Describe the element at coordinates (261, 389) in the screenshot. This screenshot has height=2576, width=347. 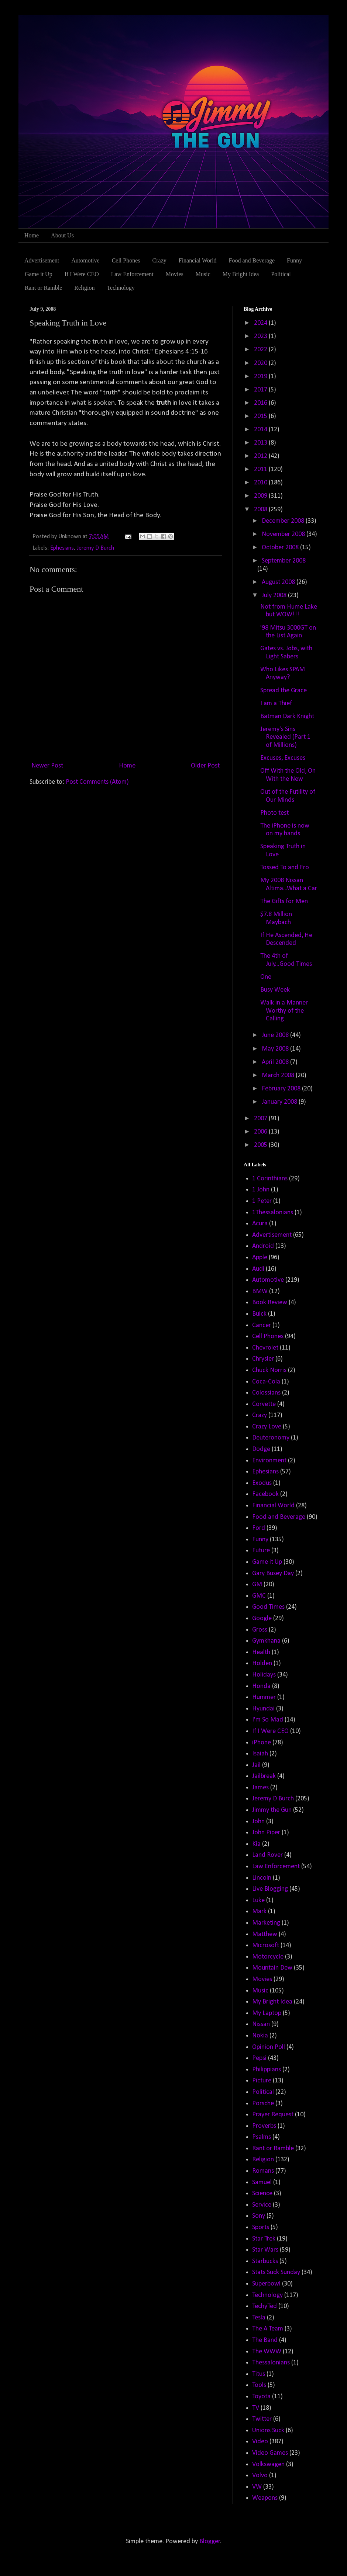
I see `2017` at that location.